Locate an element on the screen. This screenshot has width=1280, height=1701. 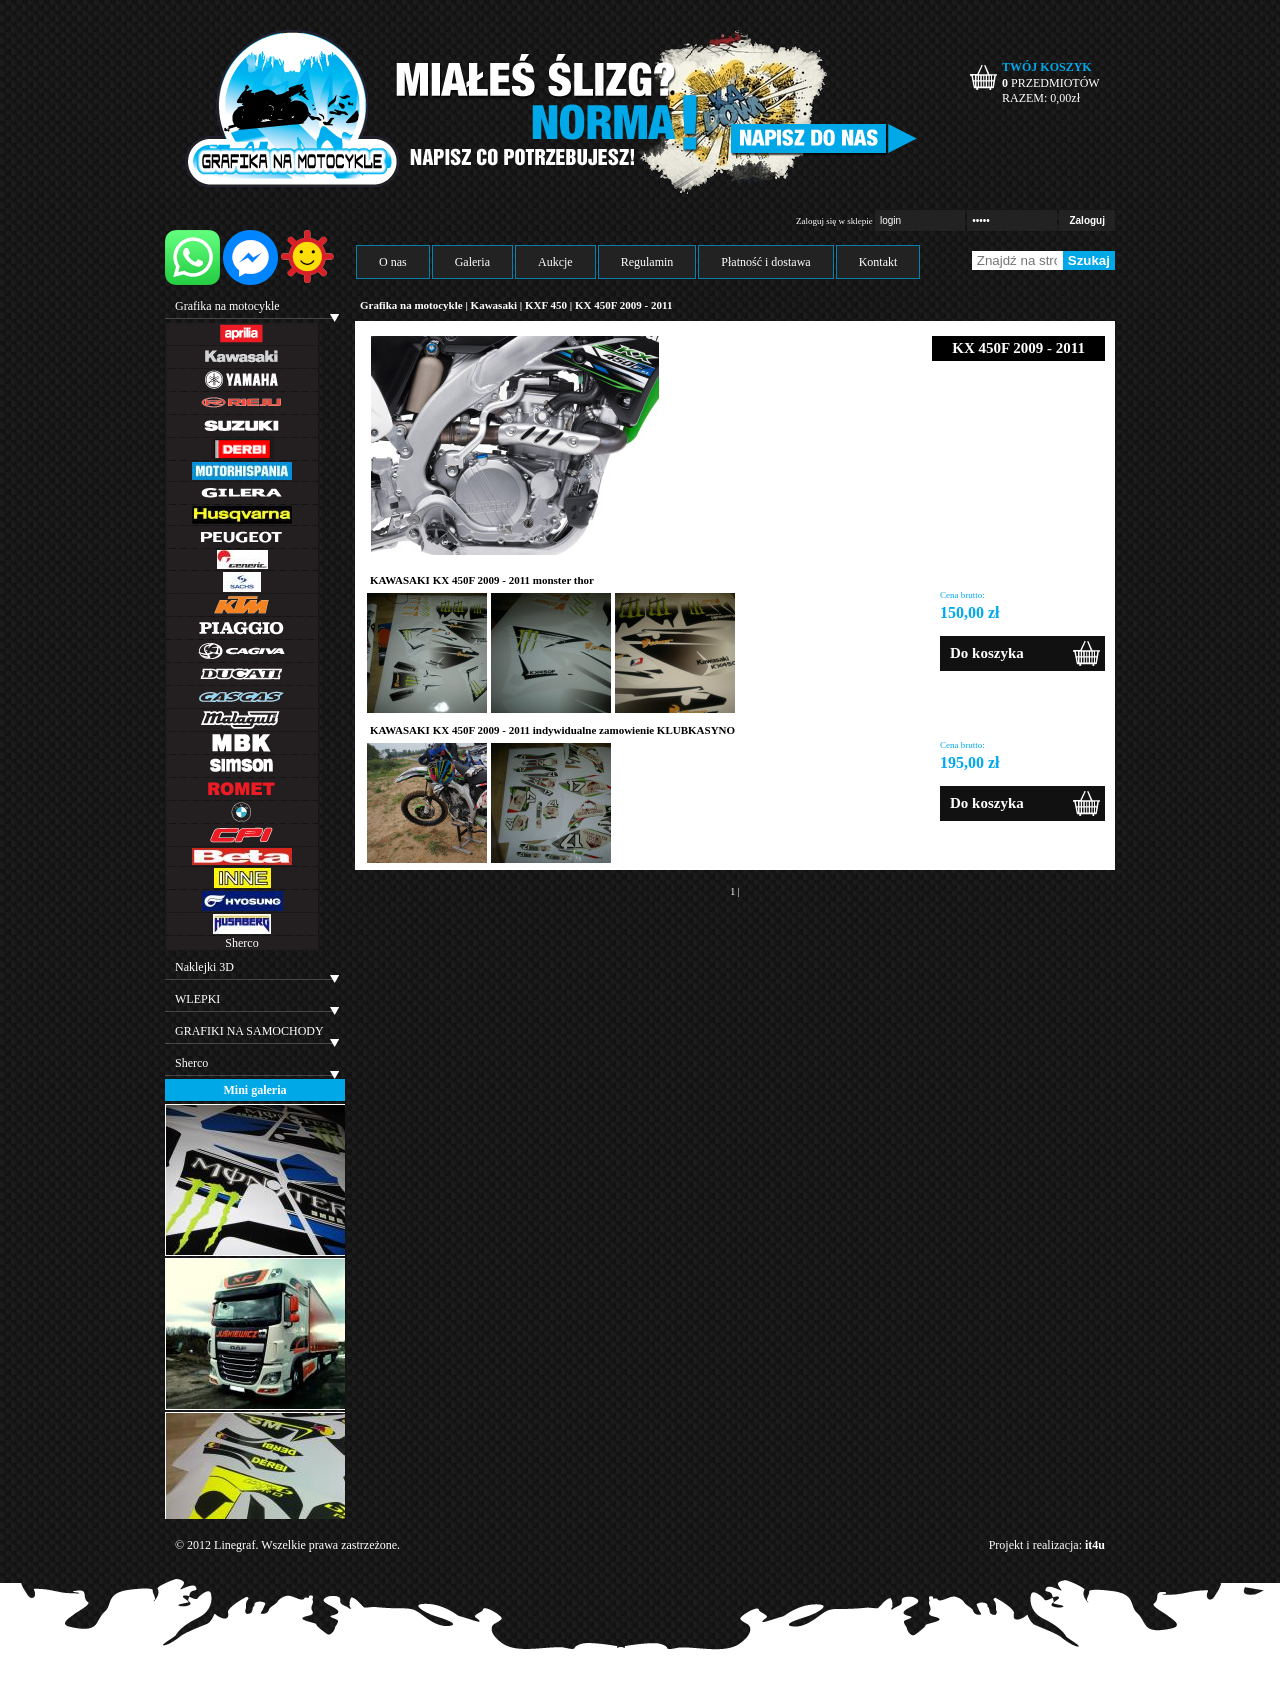
KXF 450 is located at coordinates (546, 305).